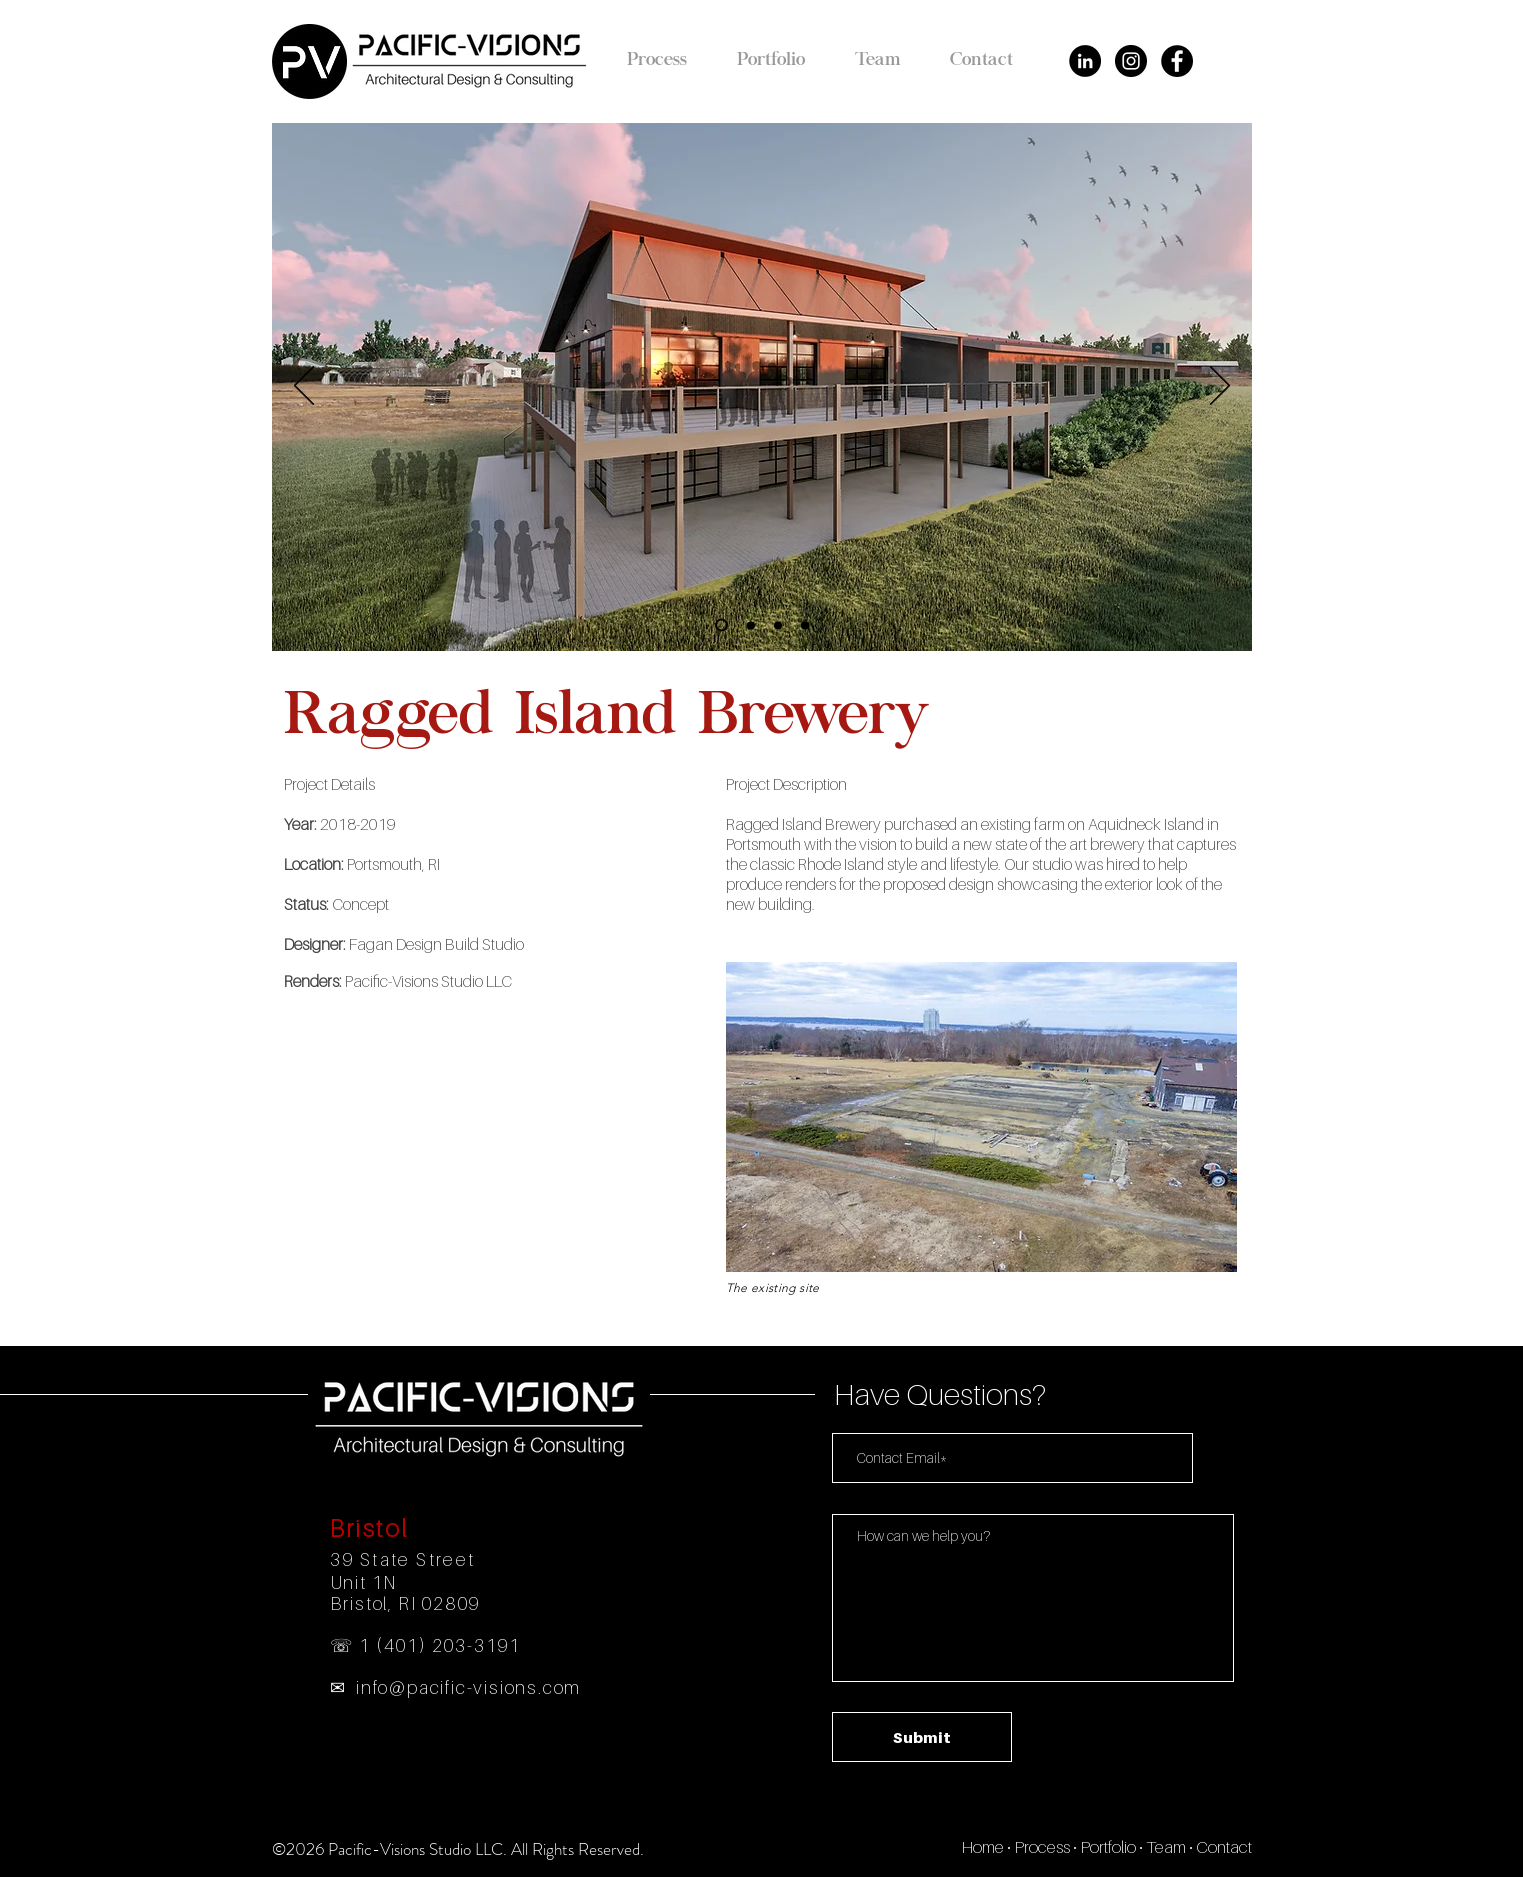 Image resolution: width=1523 pixels, height=1877 pixels. I want to click on Contact, so click(1224, 1847).